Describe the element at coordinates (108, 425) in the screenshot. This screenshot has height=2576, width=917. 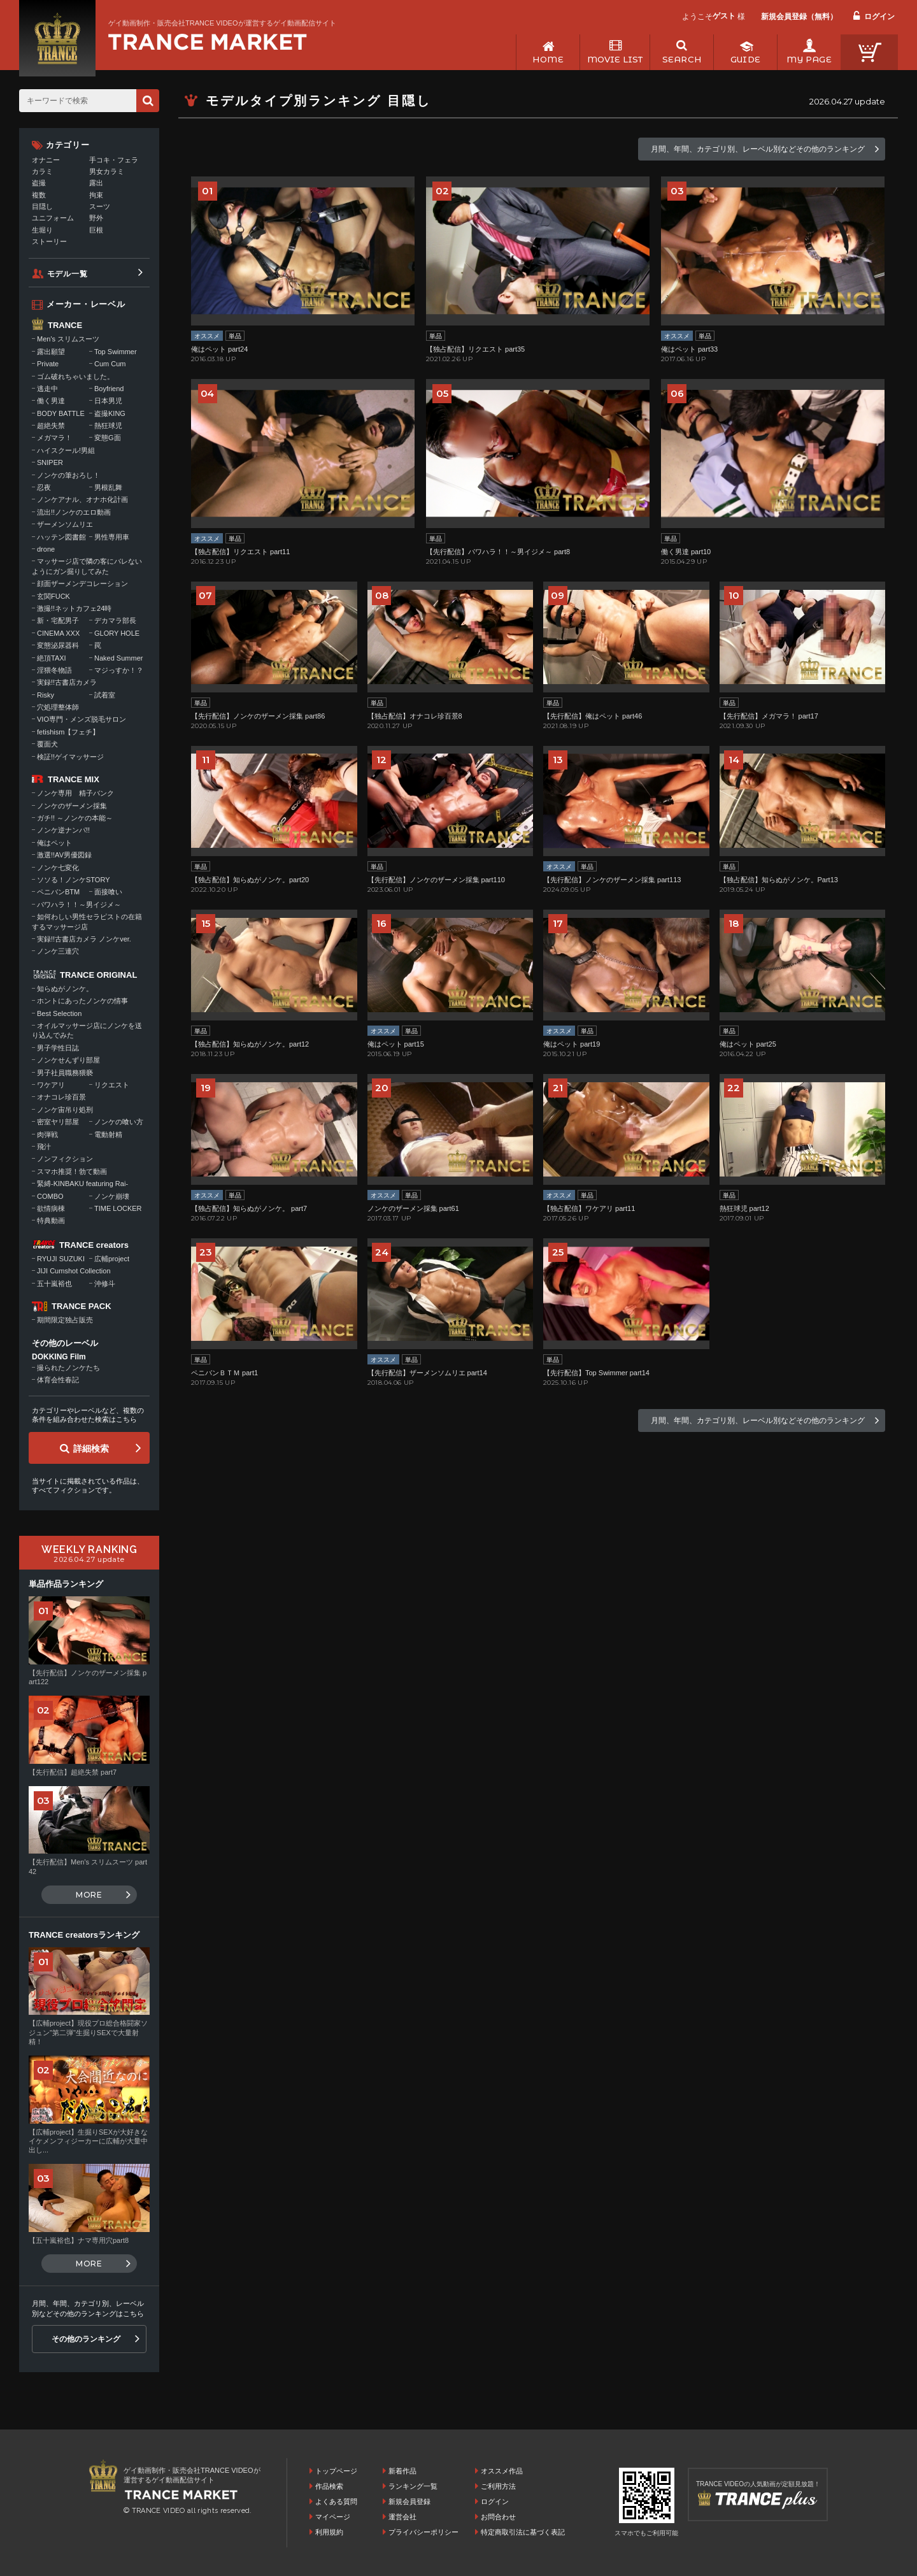
I see `熱狂球児` at that location.